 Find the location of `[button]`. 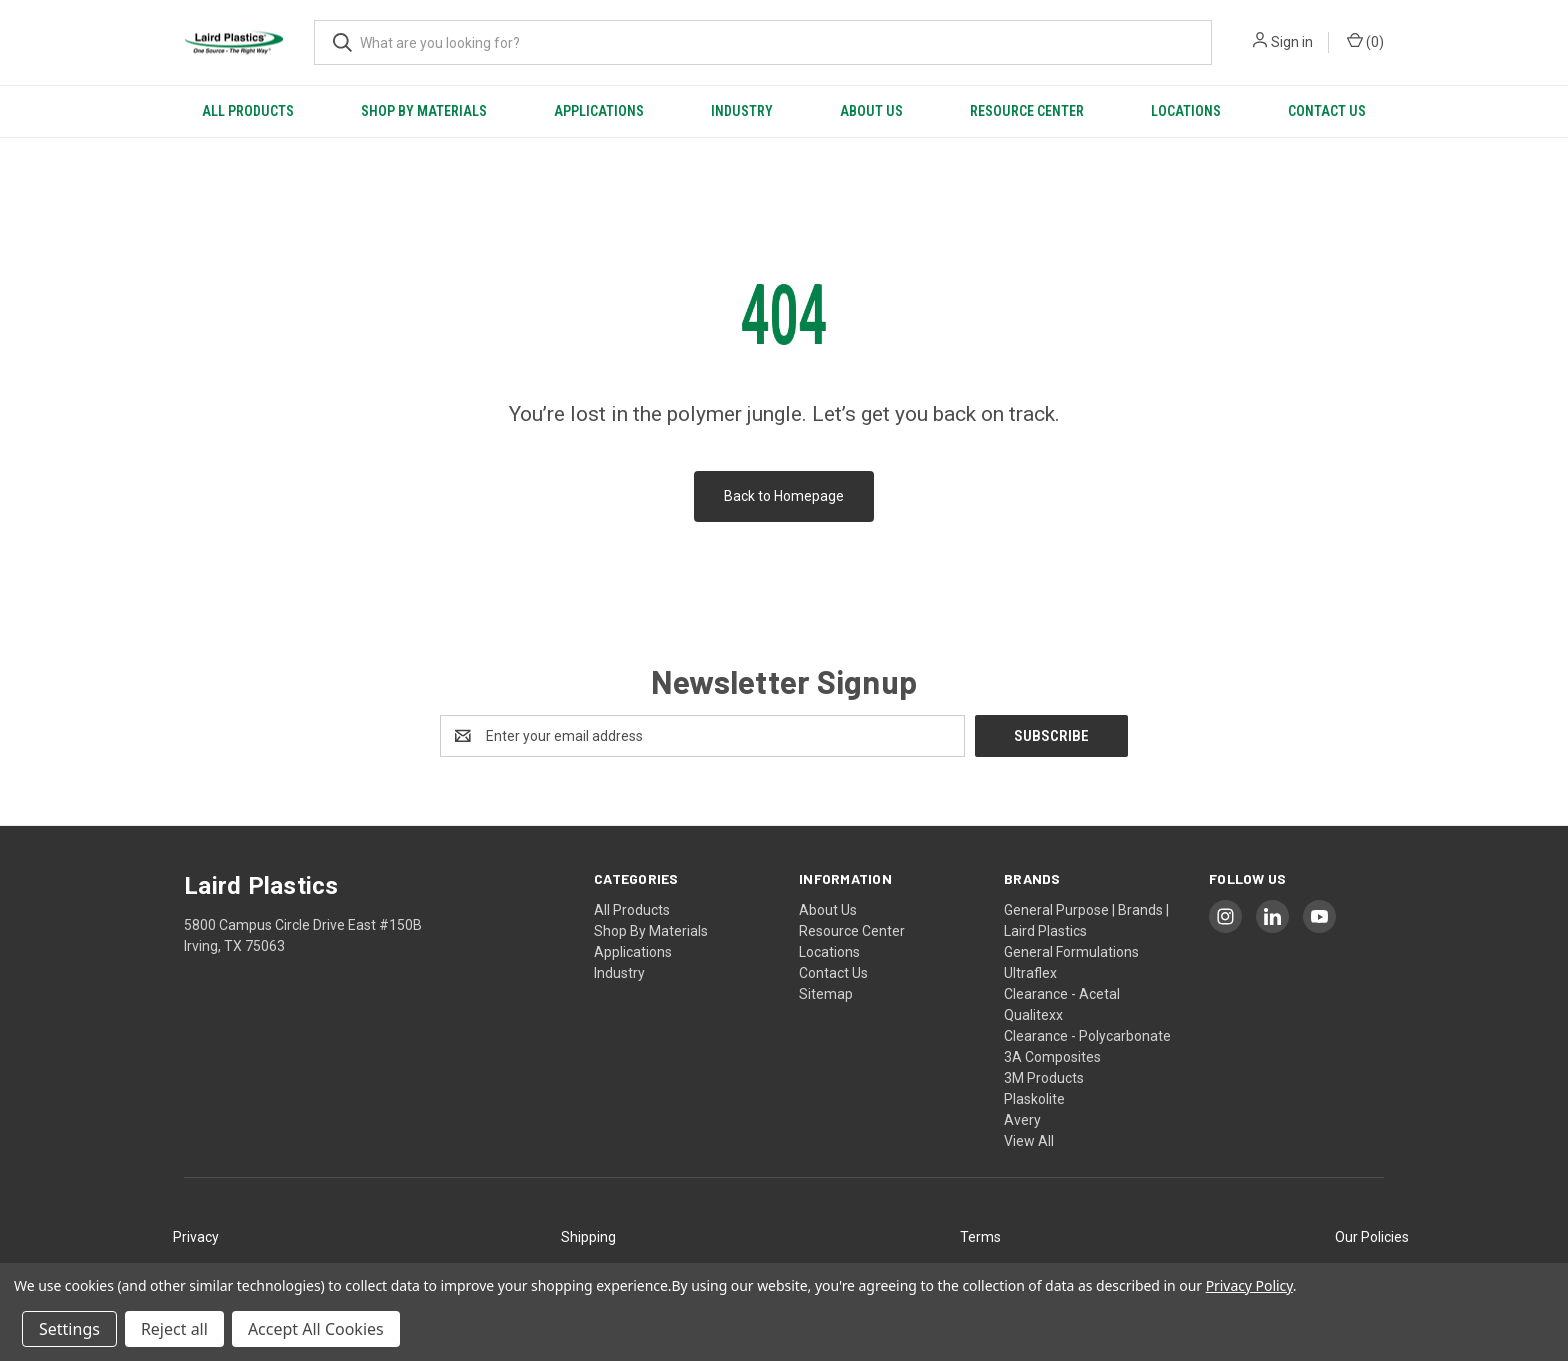

[button] is located at coordinates (196, 1237).